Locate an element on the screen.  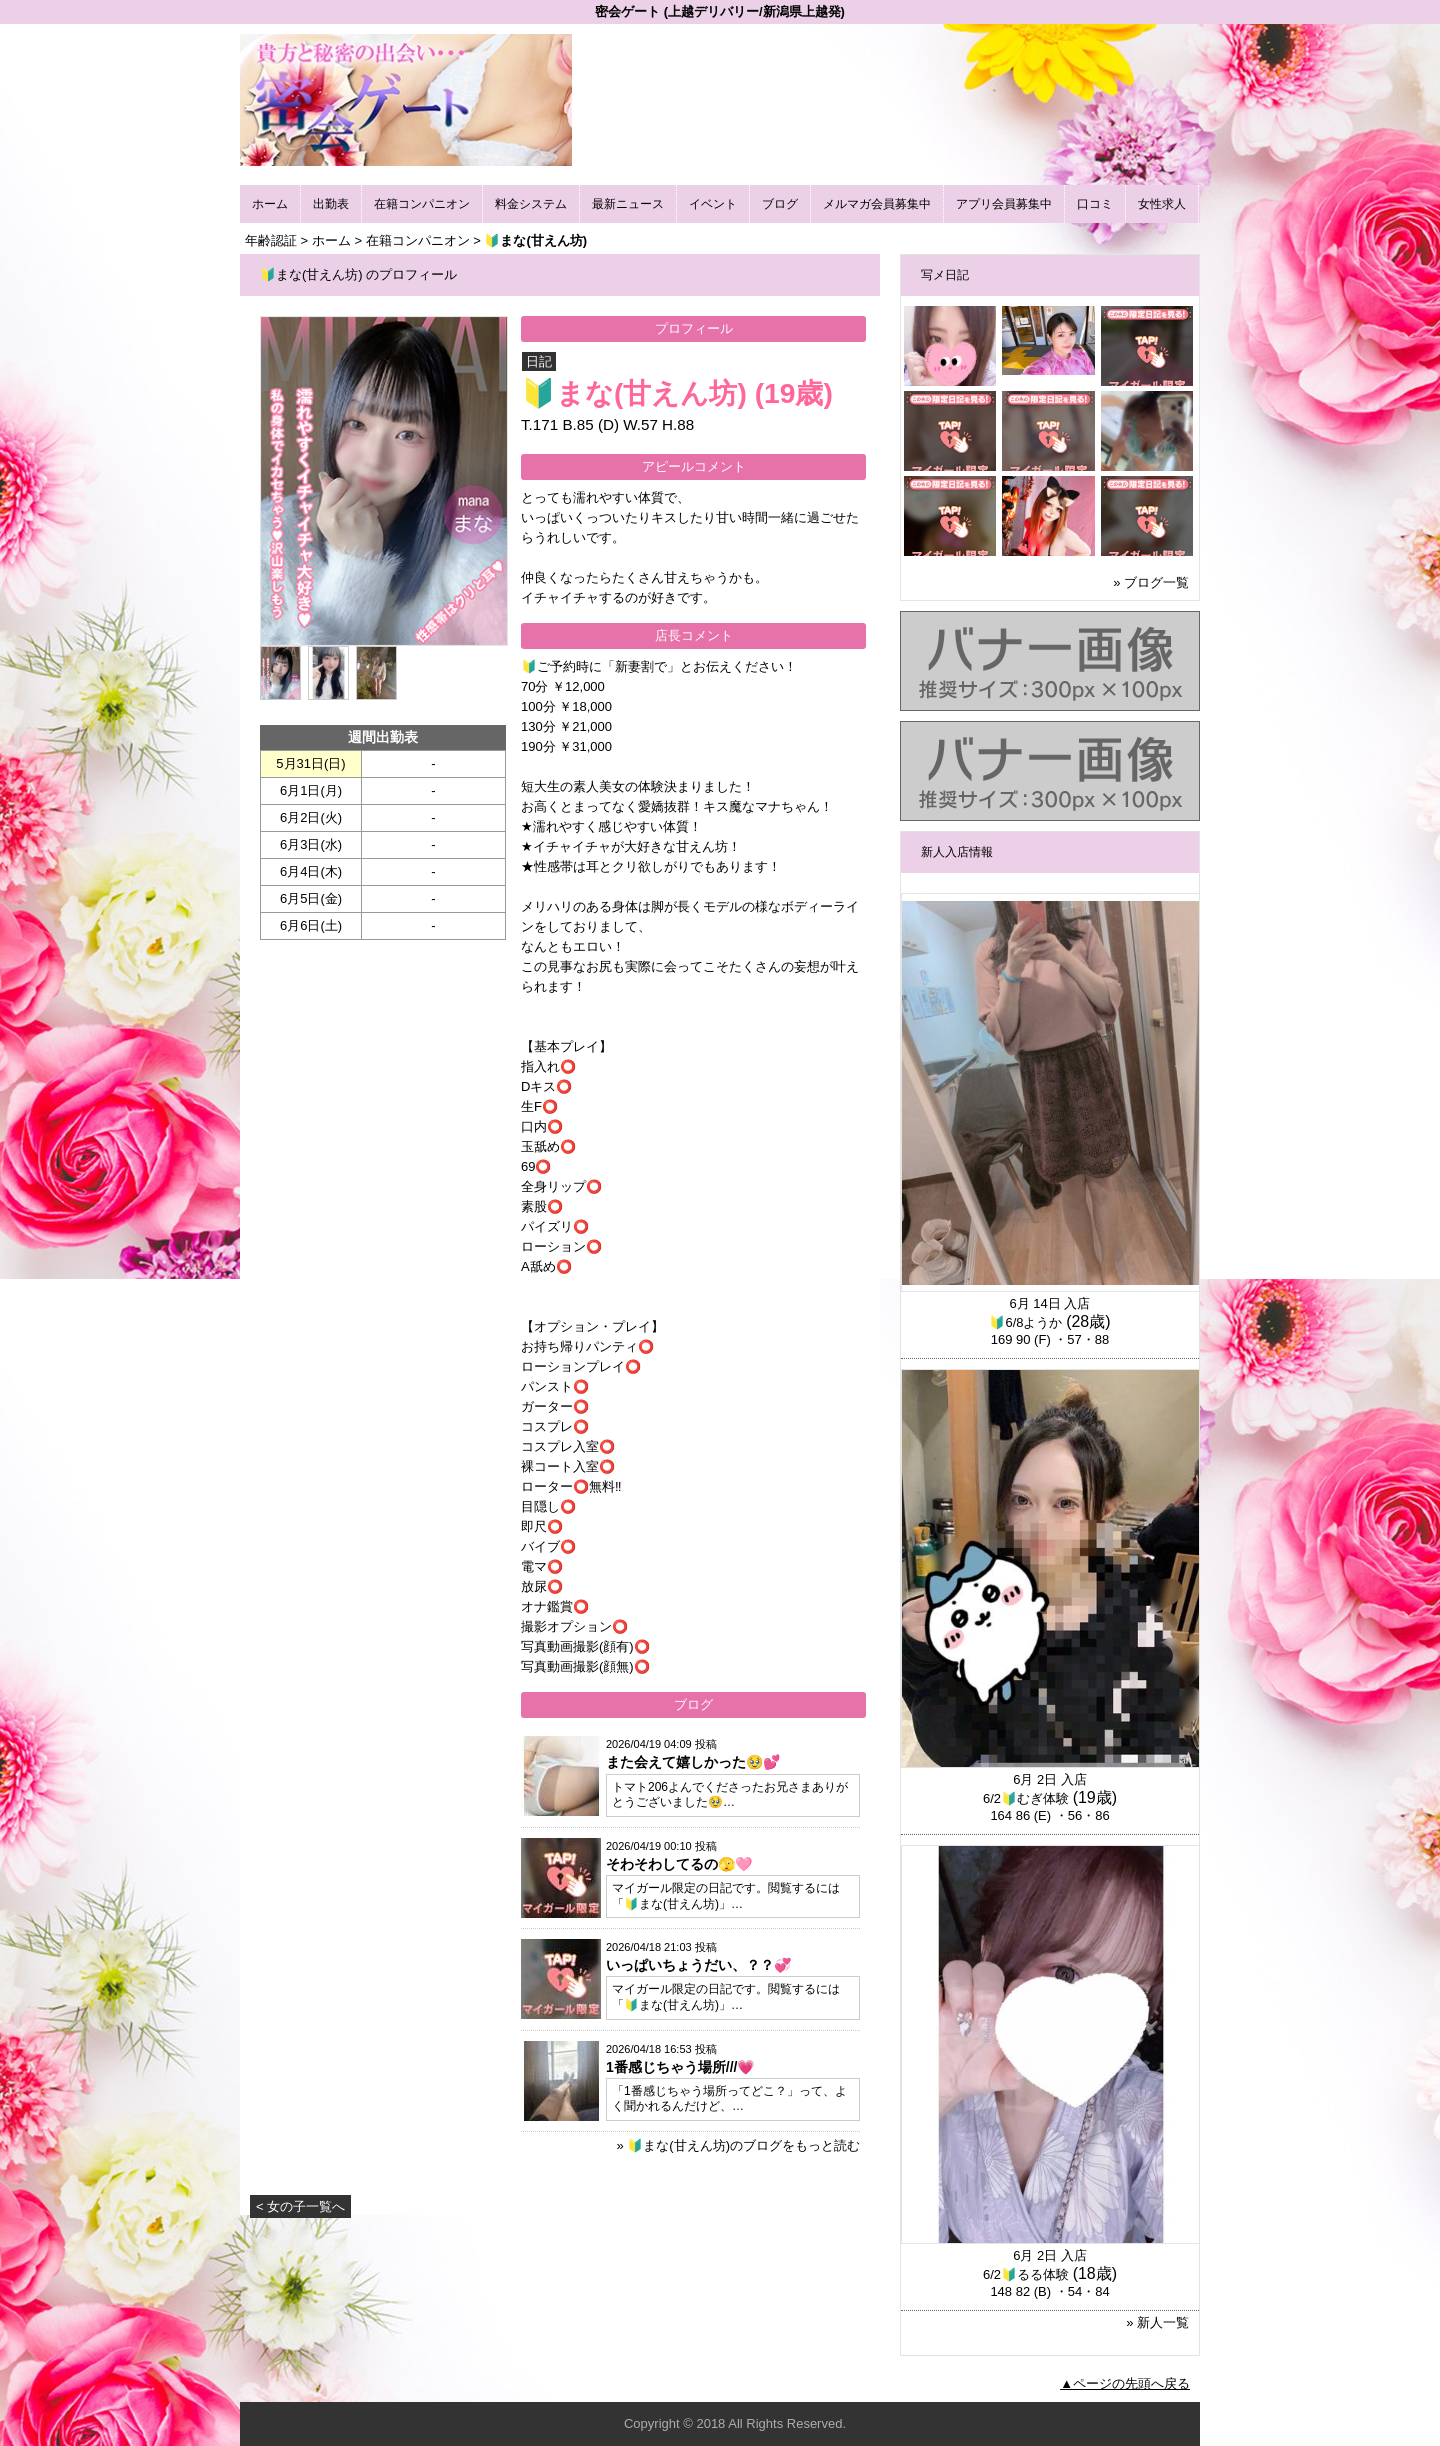
ブログ is located at coordinates (780, 204).